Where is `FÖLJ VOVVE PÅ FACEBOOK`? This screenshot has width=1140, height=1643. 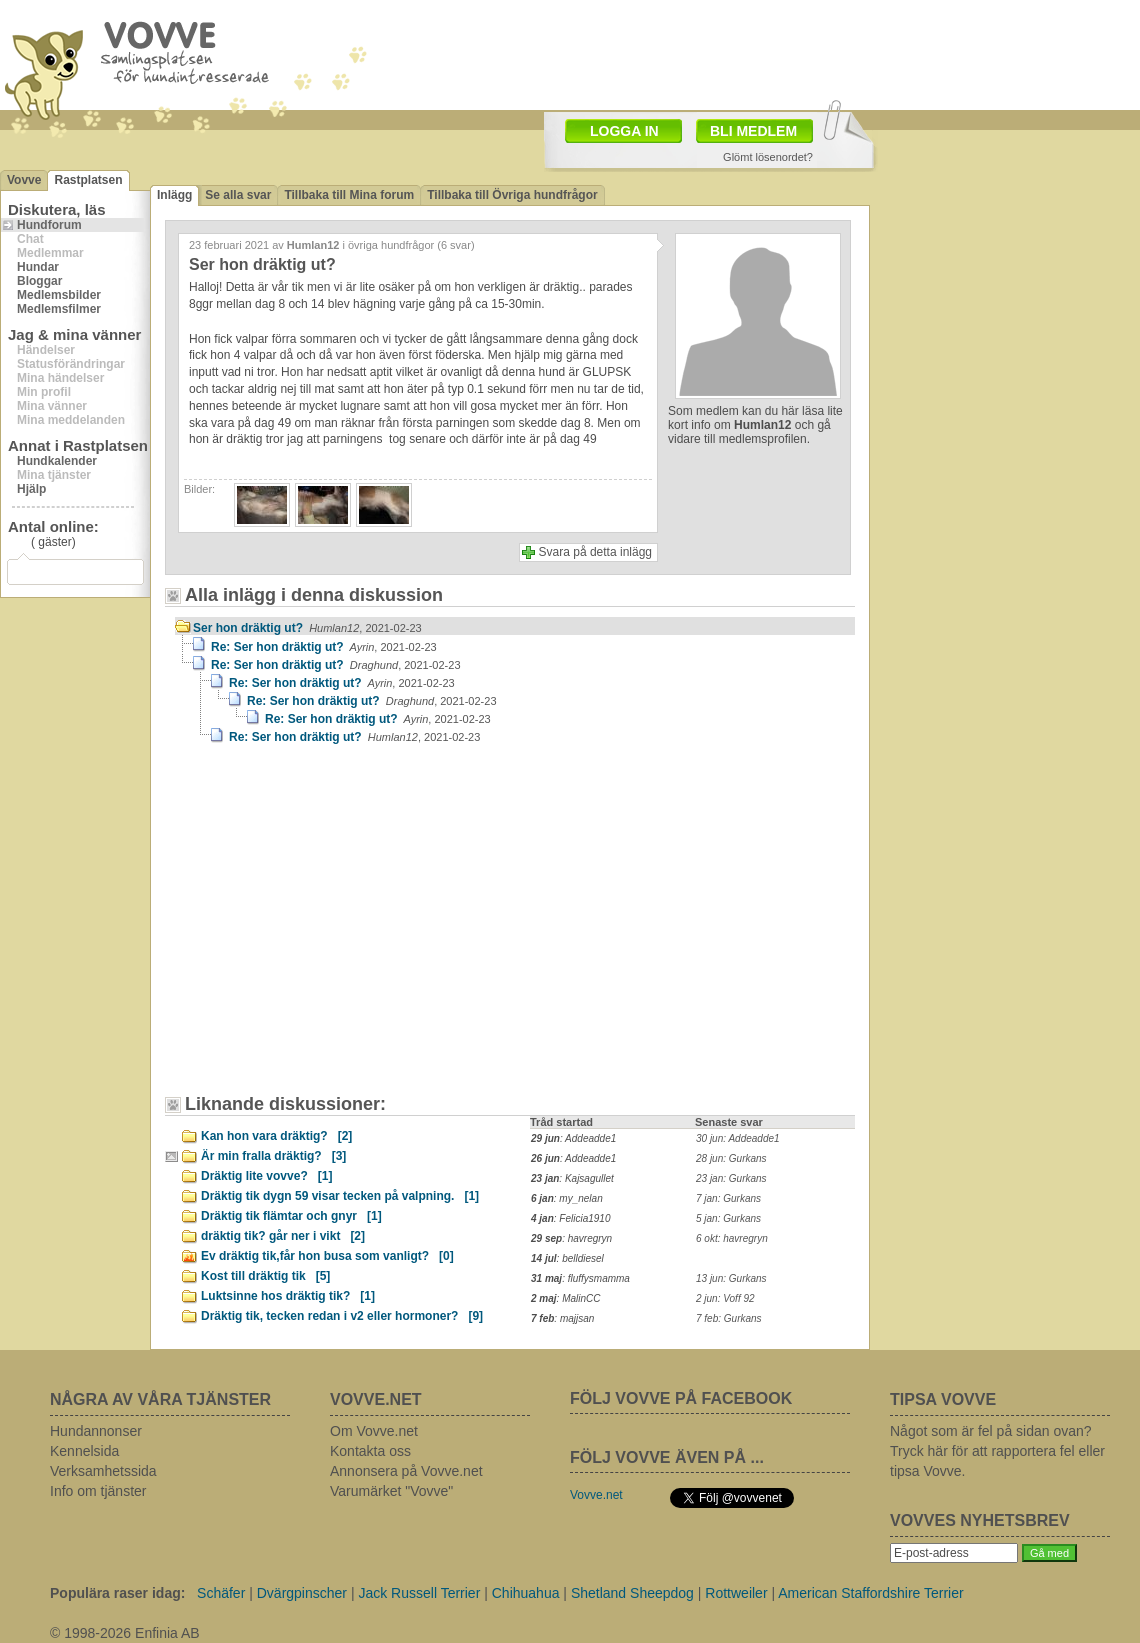 FÖLJ VOVVE PÅ FACEBOOK is located at coordinates (681, 1398).